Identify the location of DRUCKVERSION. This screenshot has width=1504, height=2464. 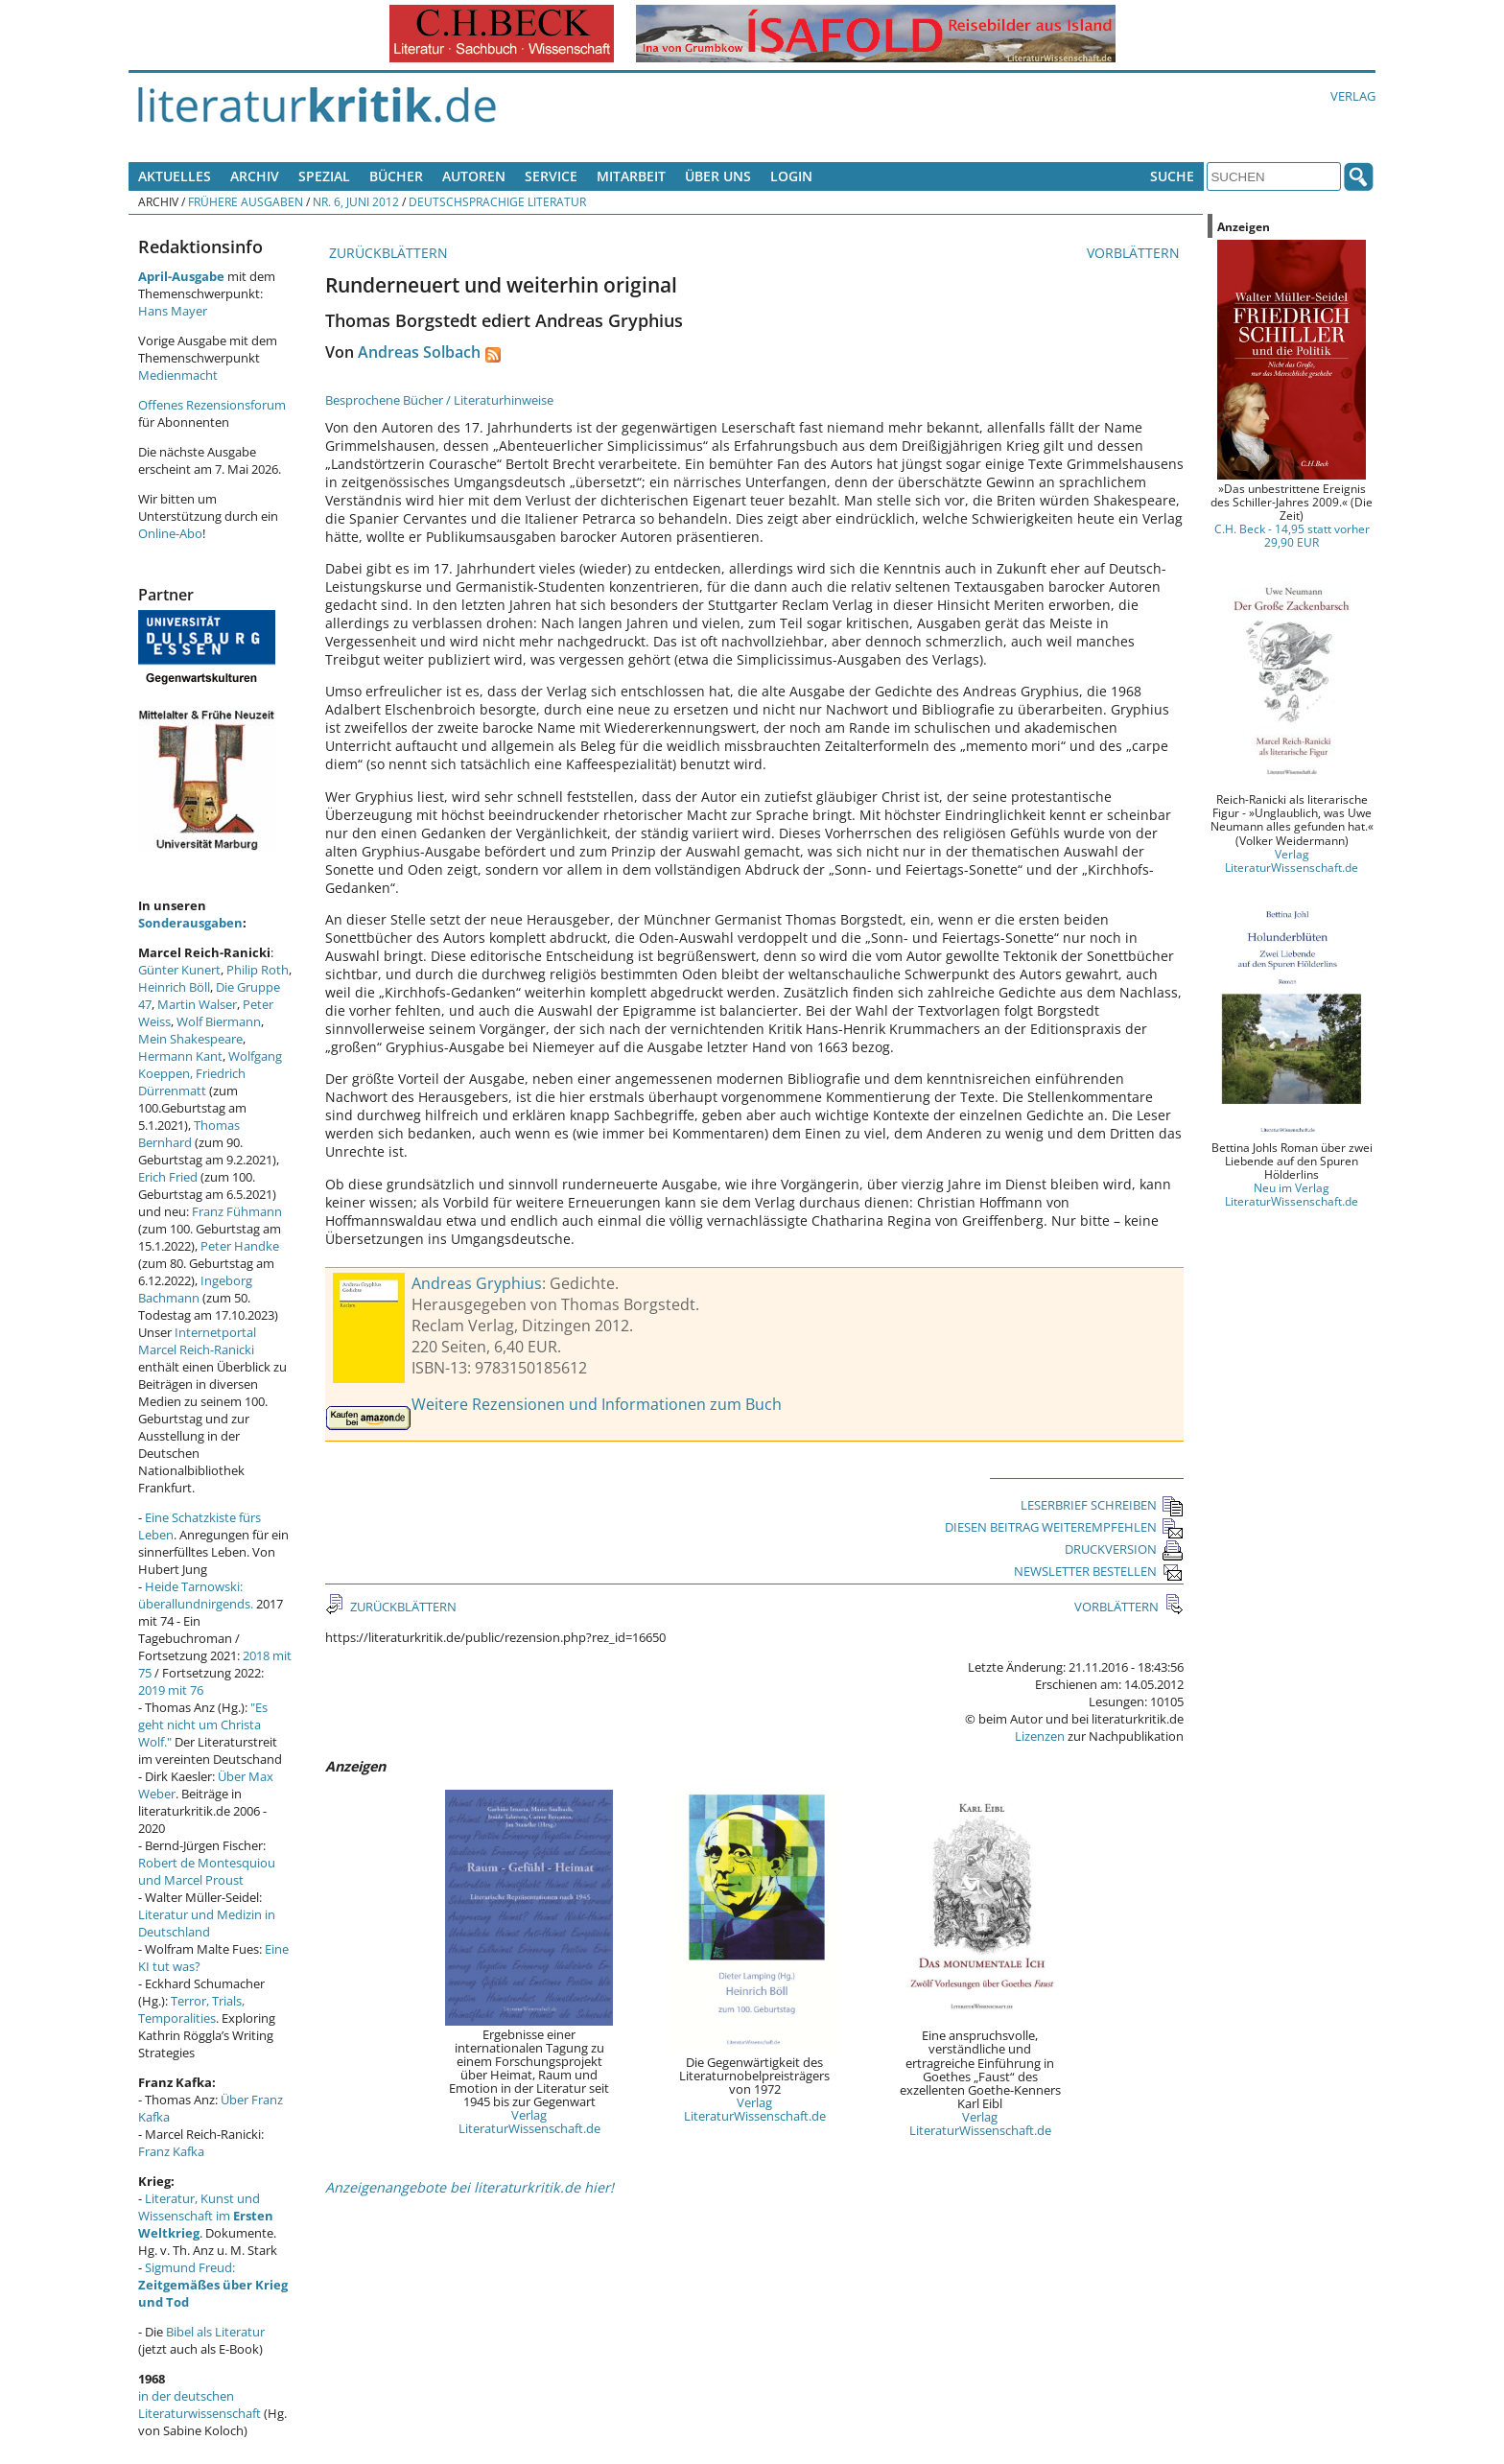
(1124, 1549).